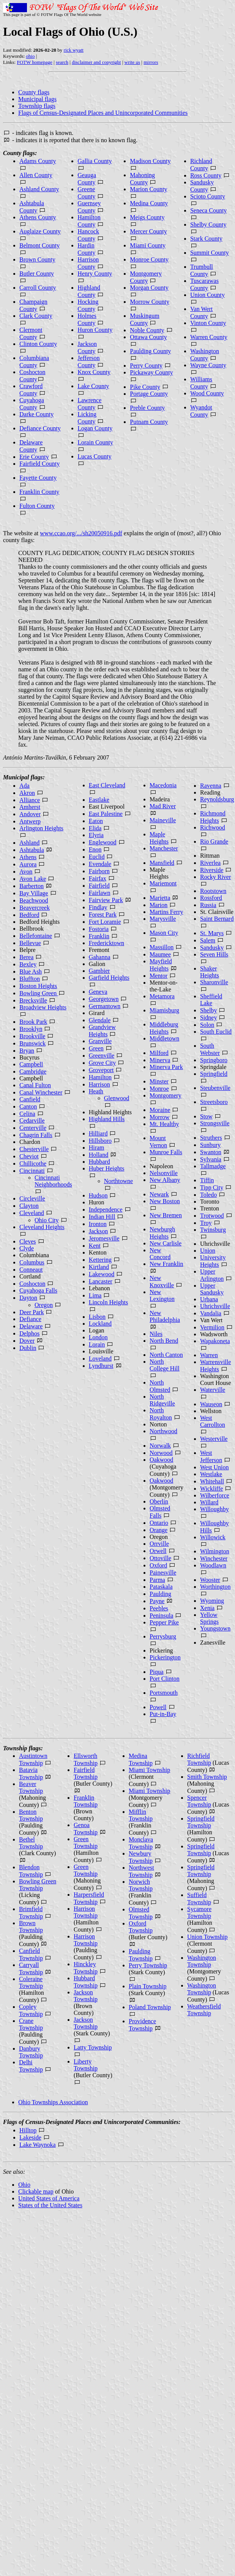 The width and height of the screenshot is (235, 2576). What do you see at coordinates (158, 975) in the screenshot?
I see `Mentor` at bounding box center [158, 975].